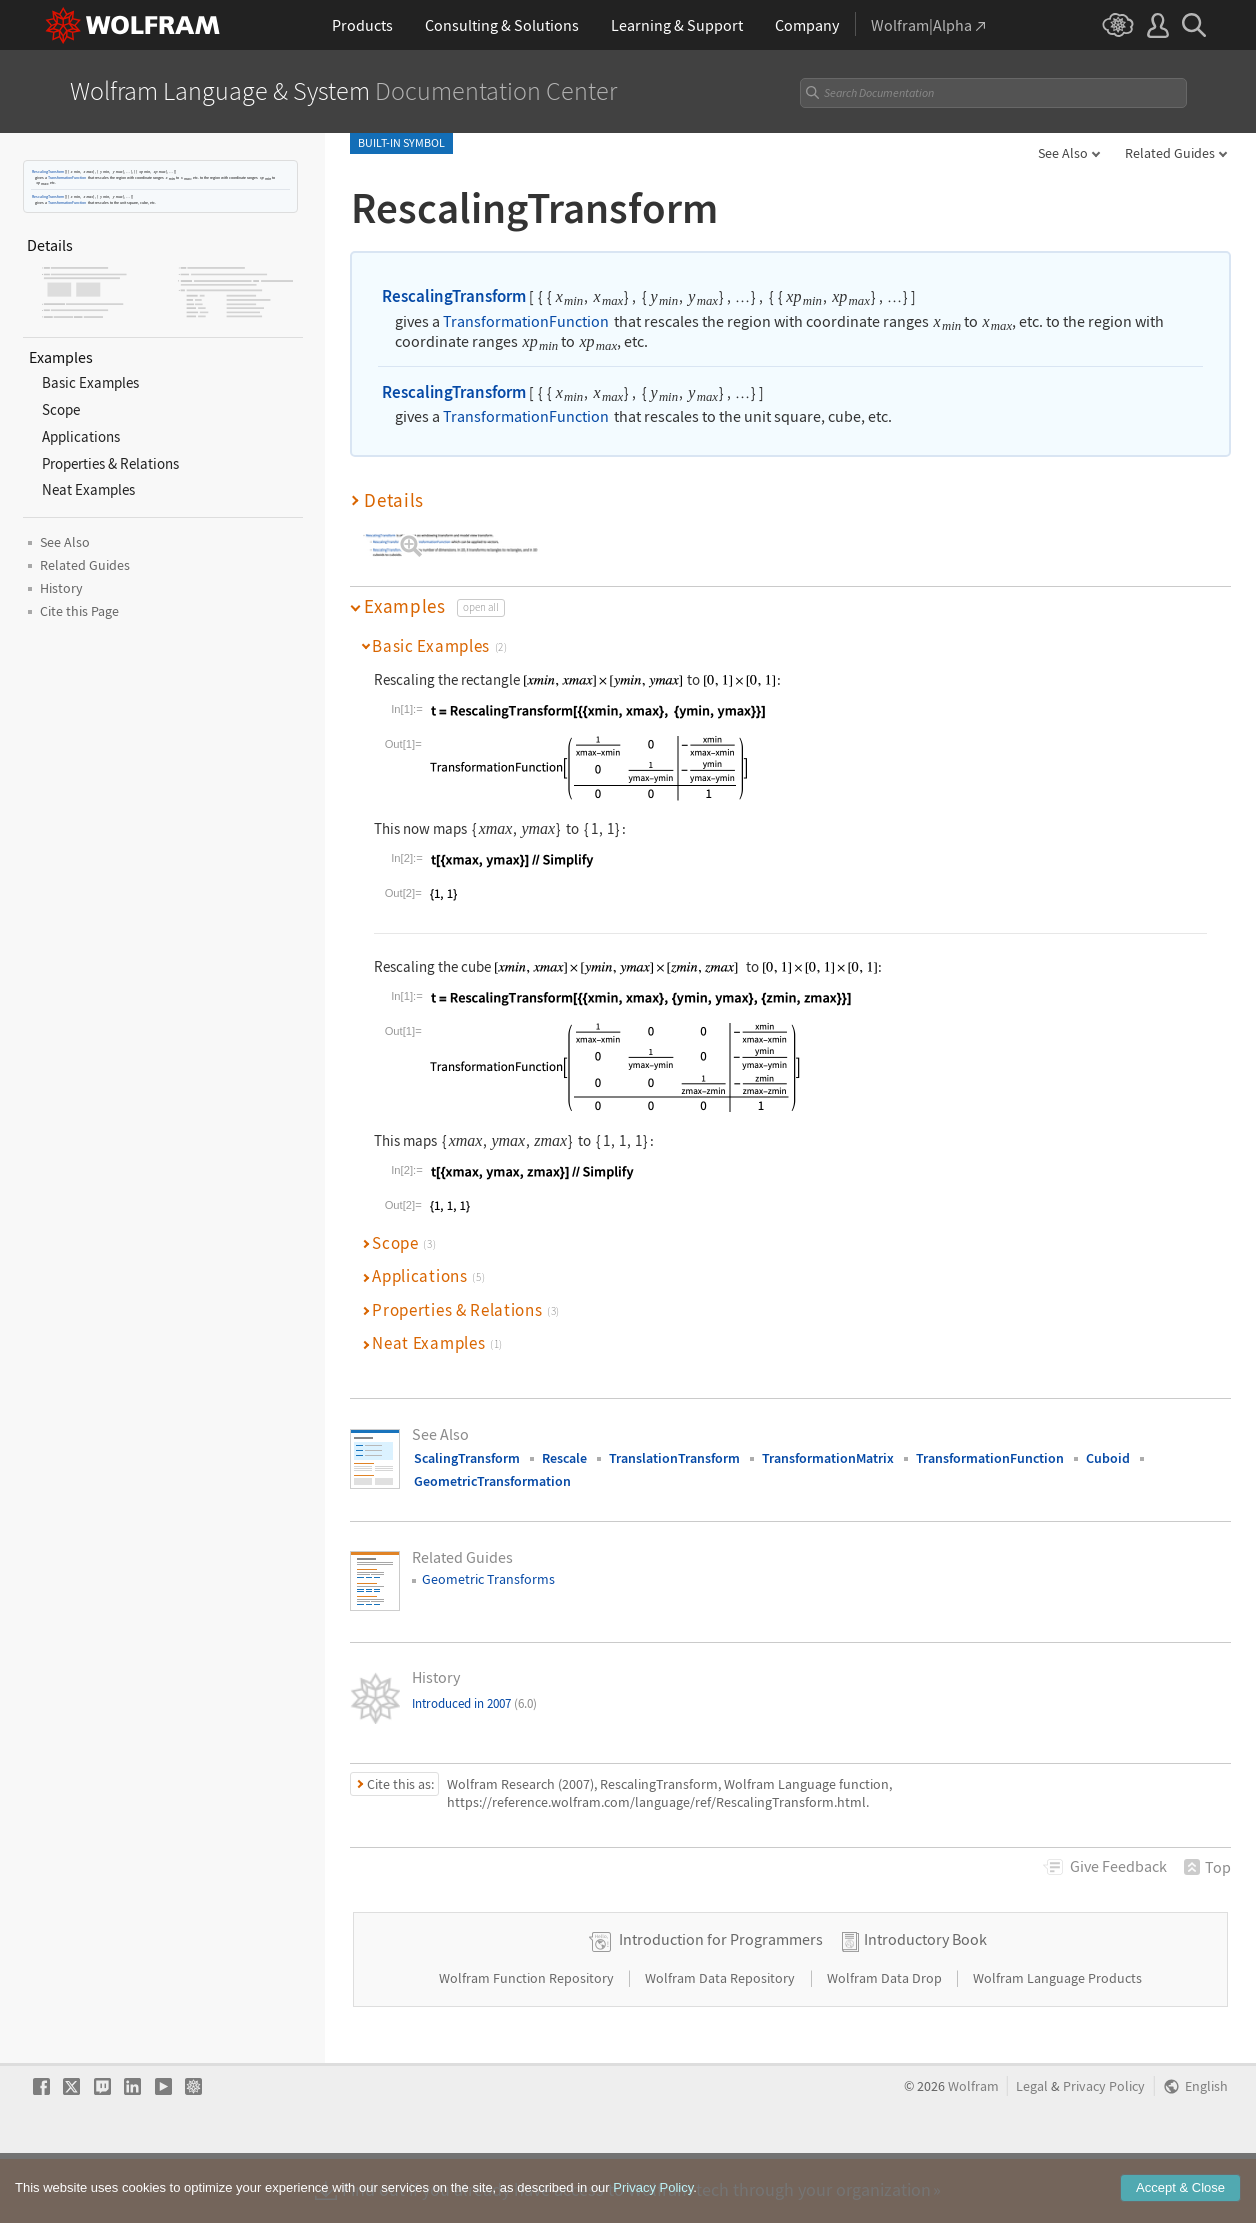  What do you see at coordinates (474, 1703) in the screenshot?
I see `Introduced in 2007` at bounding box center [474, 1703].